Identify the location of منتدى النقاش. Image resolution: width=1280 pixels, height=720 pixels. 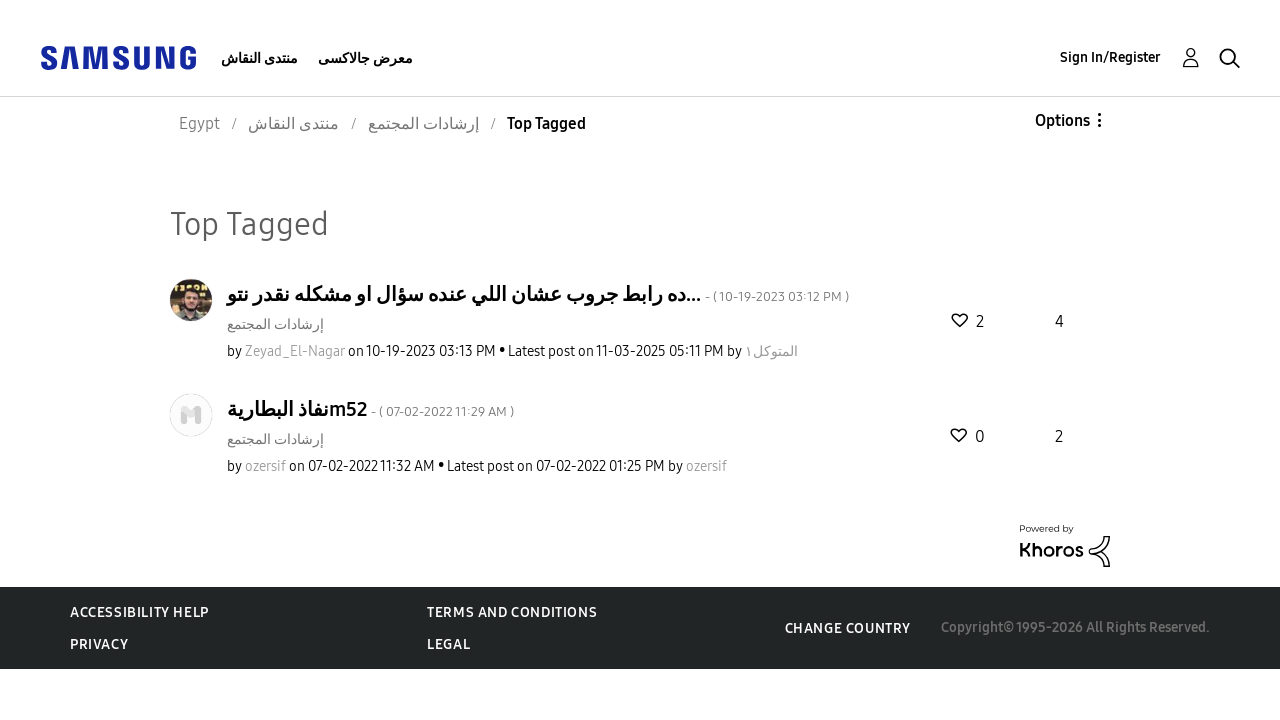
(259, 58).